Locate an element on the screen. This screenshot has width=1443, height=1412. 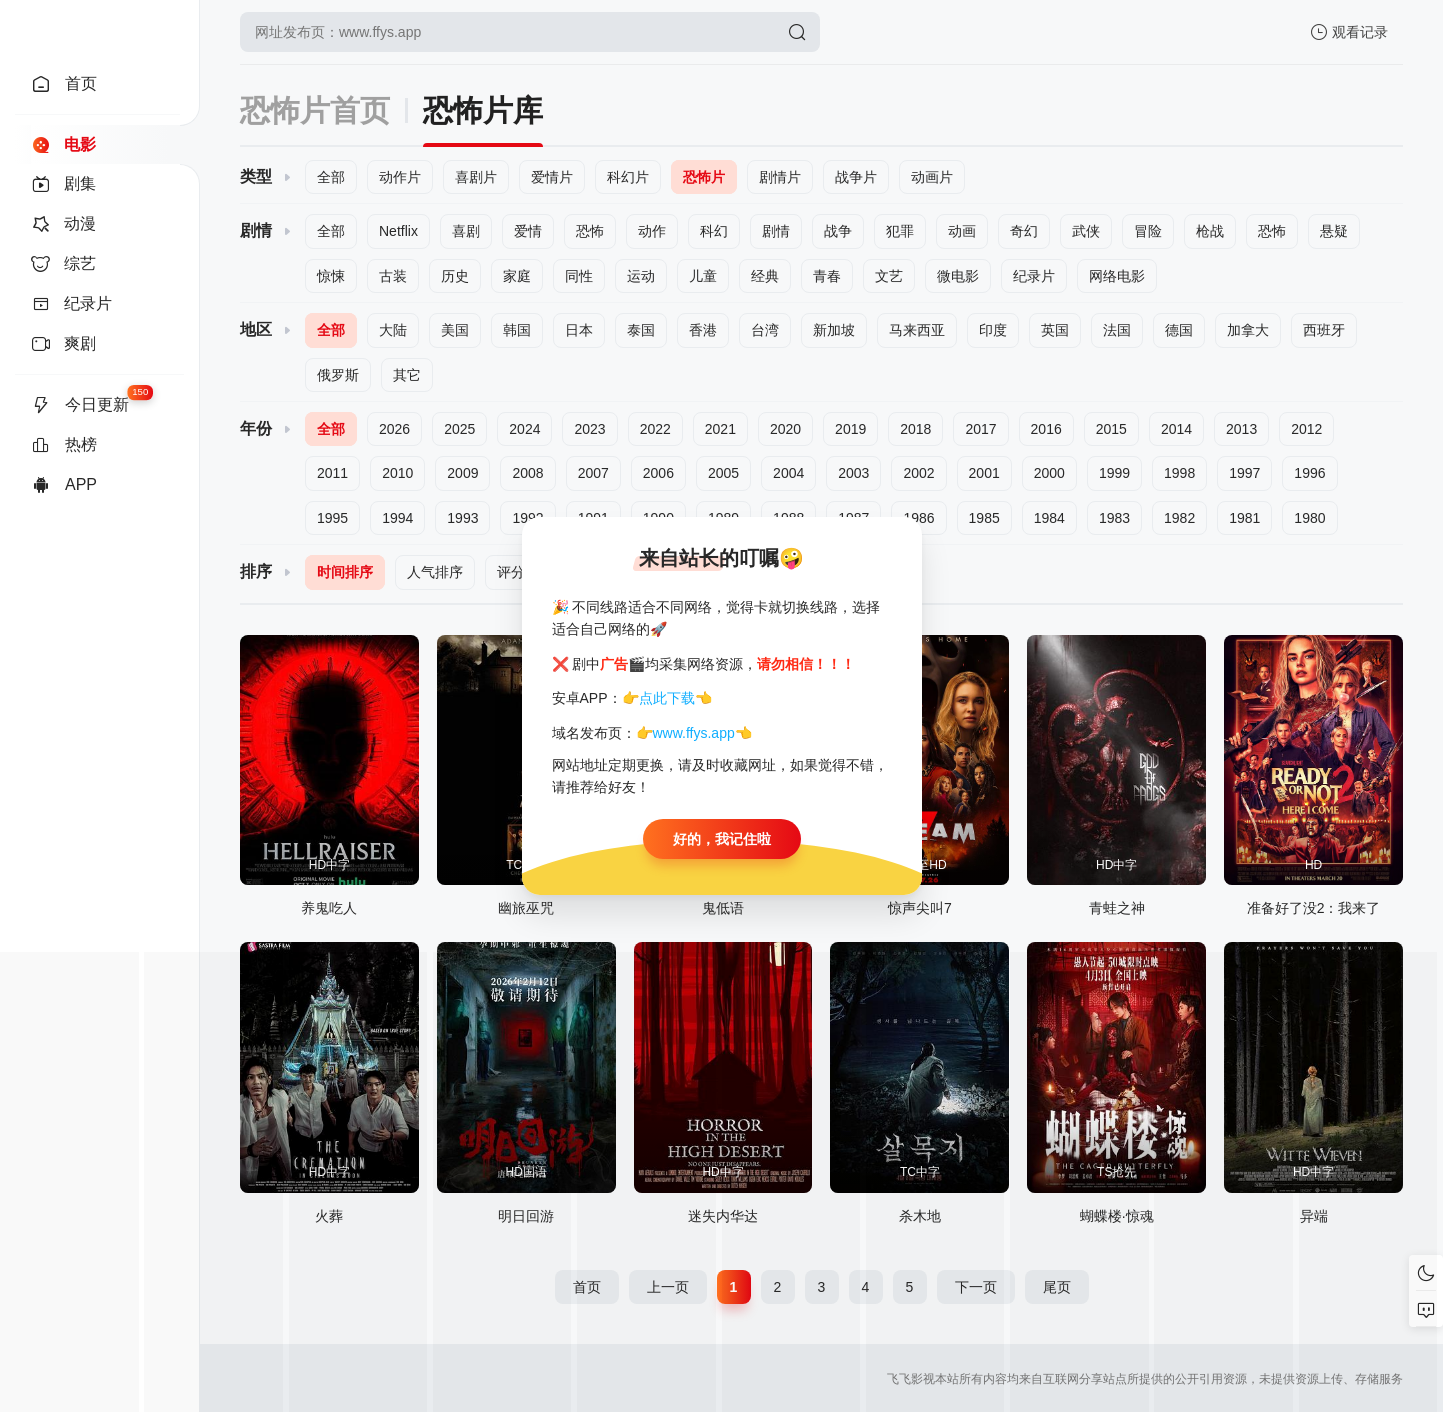
网络电影 is located at coordinates (1117, 276).